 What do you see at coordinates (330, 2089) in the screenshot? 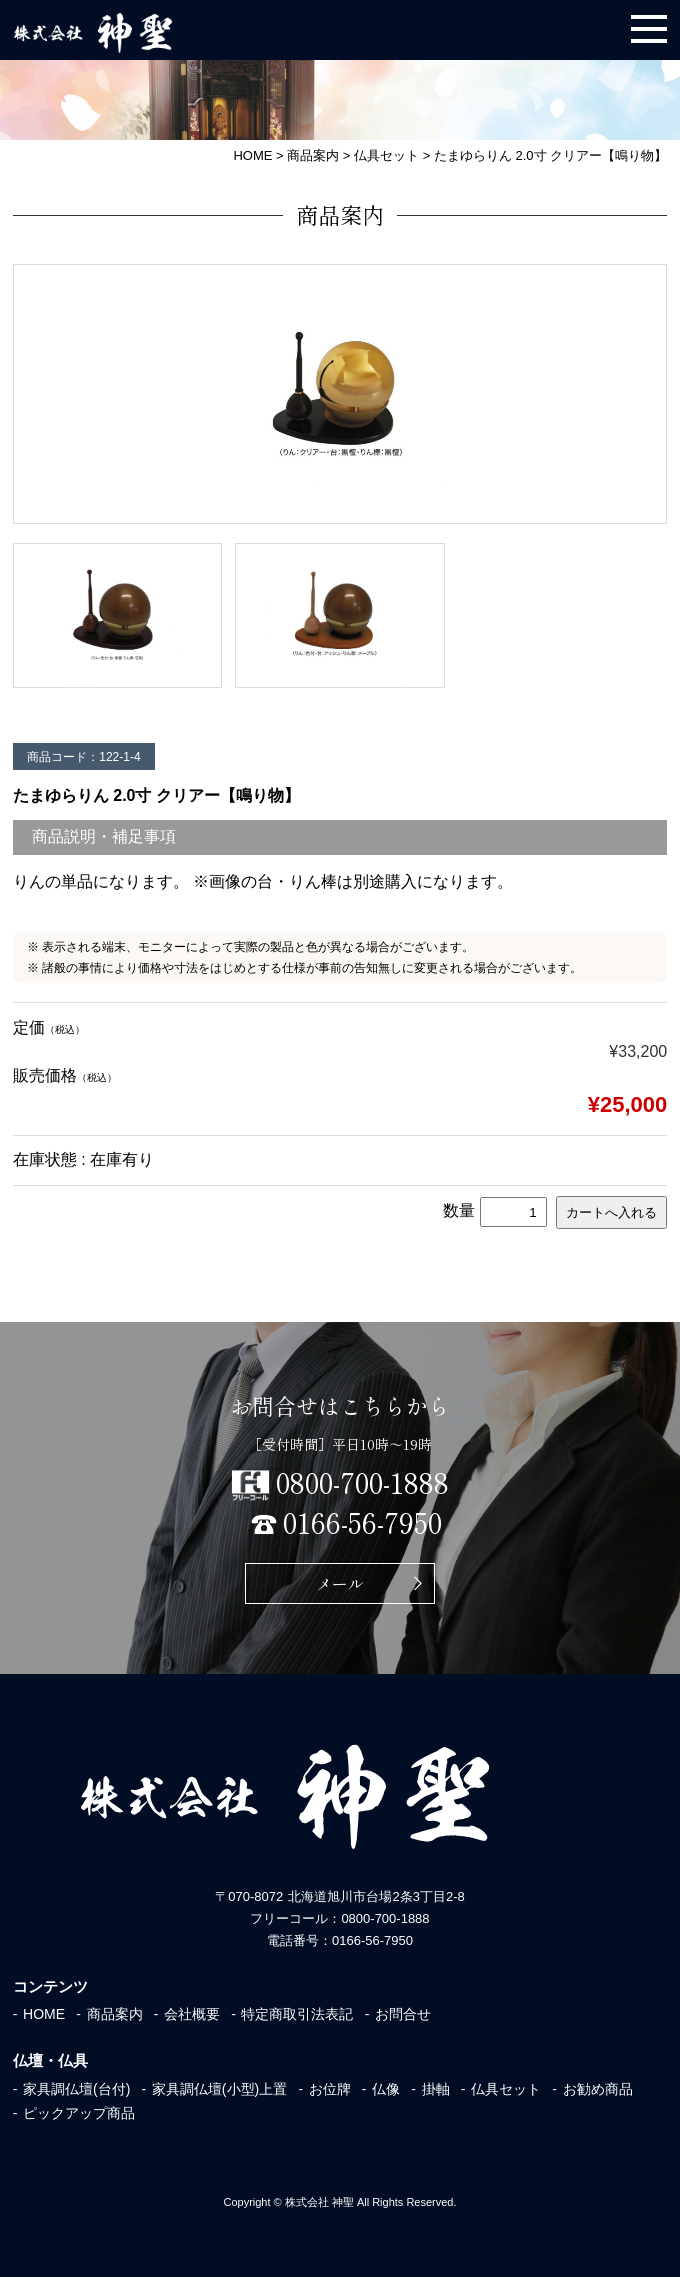
I see `お位牌` at bounding box center [330, 2089].